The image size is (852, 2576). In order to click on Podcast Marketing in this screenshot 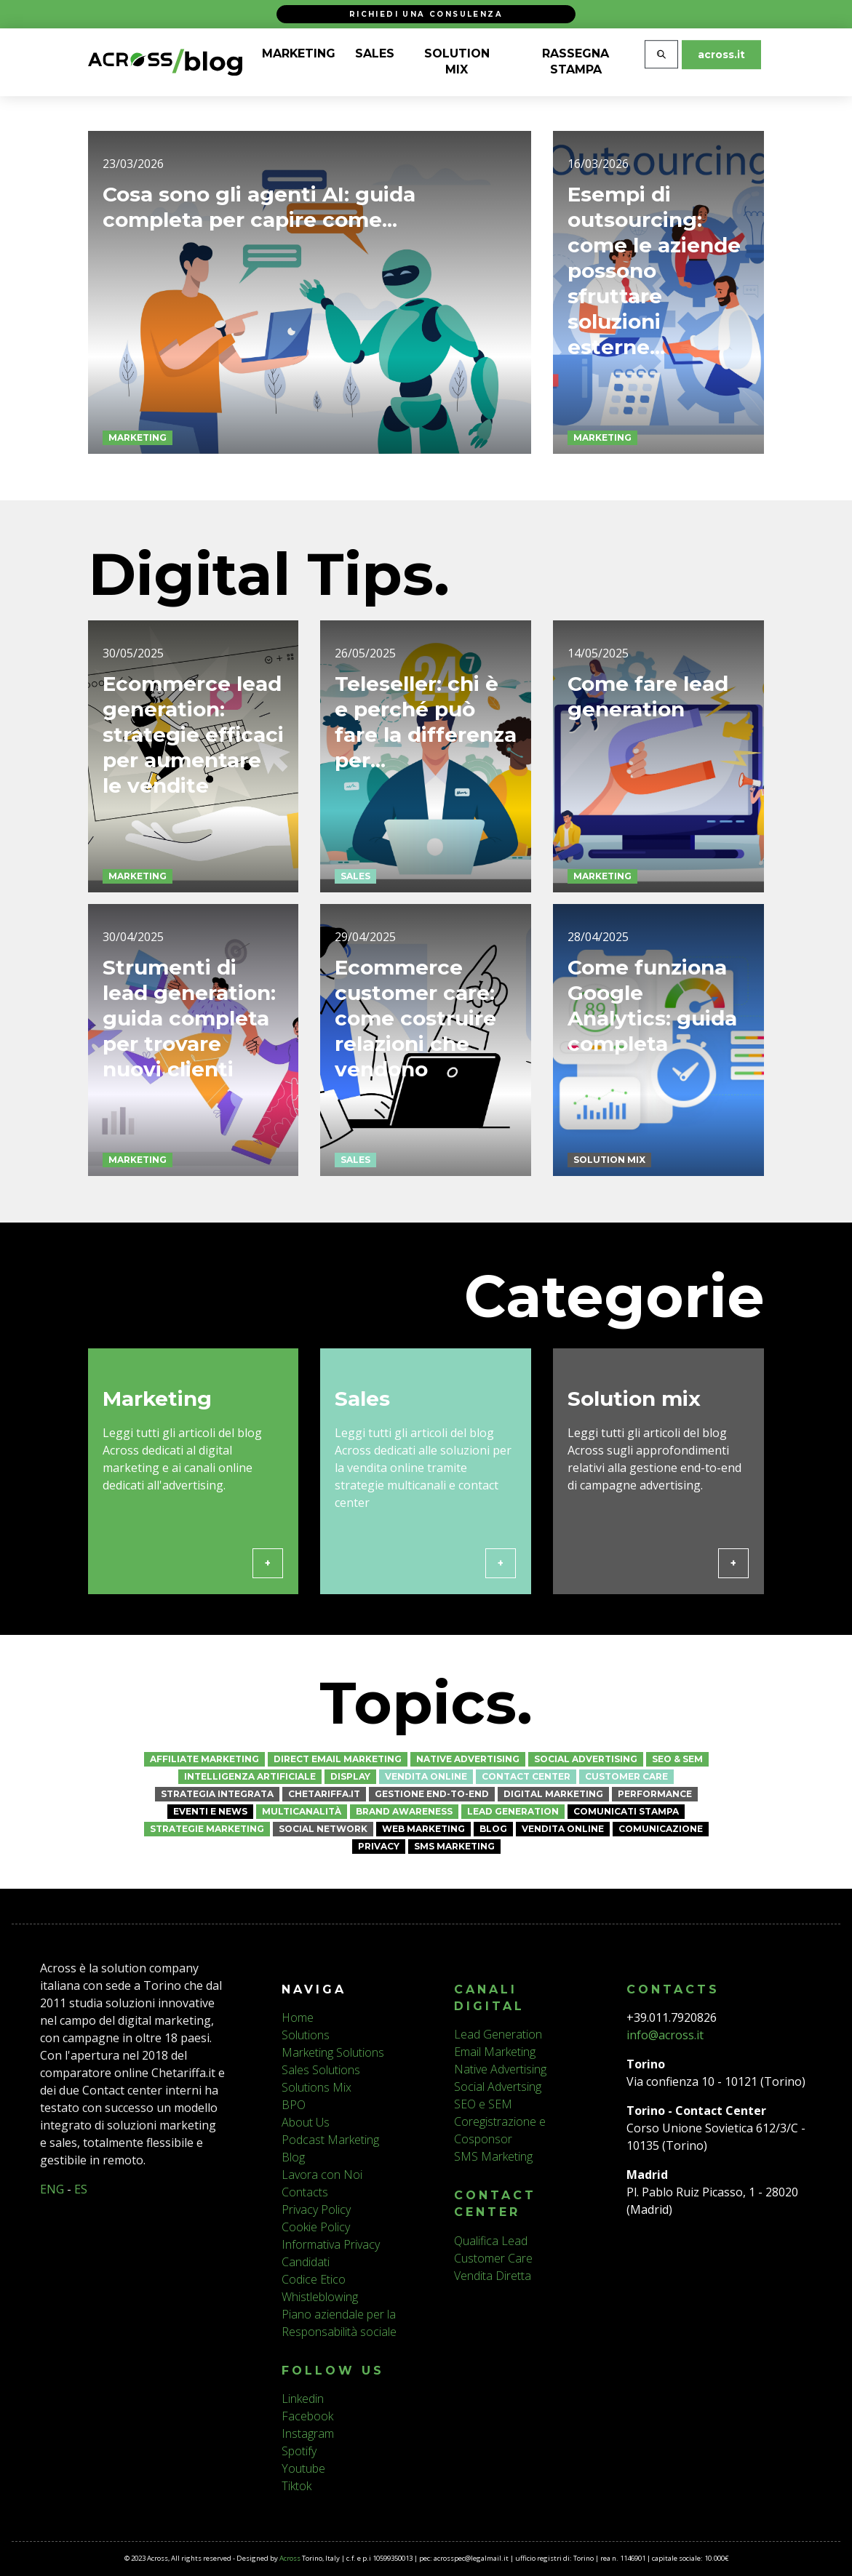, I will do `click(330, 2140)`.